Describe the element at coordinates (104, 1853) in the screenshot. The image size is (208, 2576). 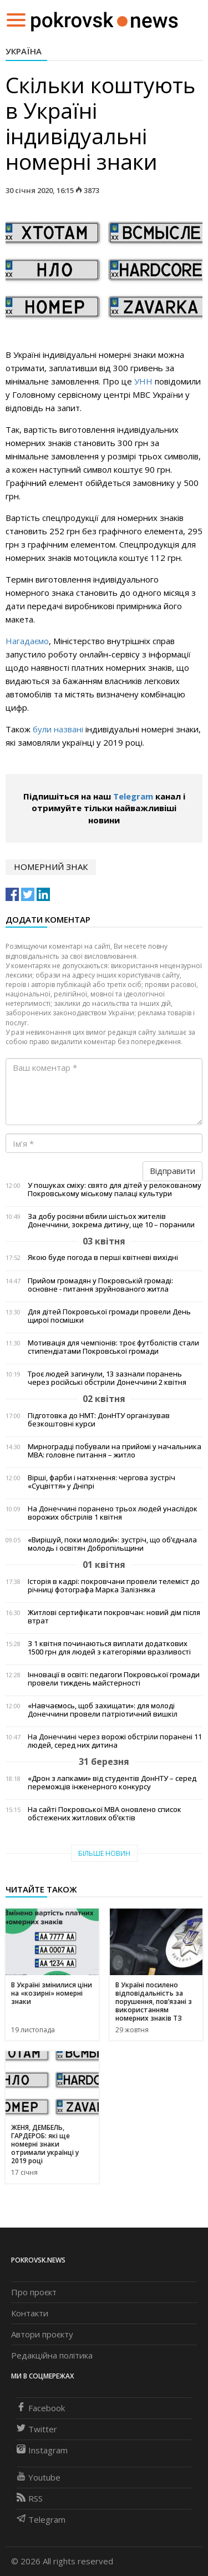
I see `Більше новин` at that location.